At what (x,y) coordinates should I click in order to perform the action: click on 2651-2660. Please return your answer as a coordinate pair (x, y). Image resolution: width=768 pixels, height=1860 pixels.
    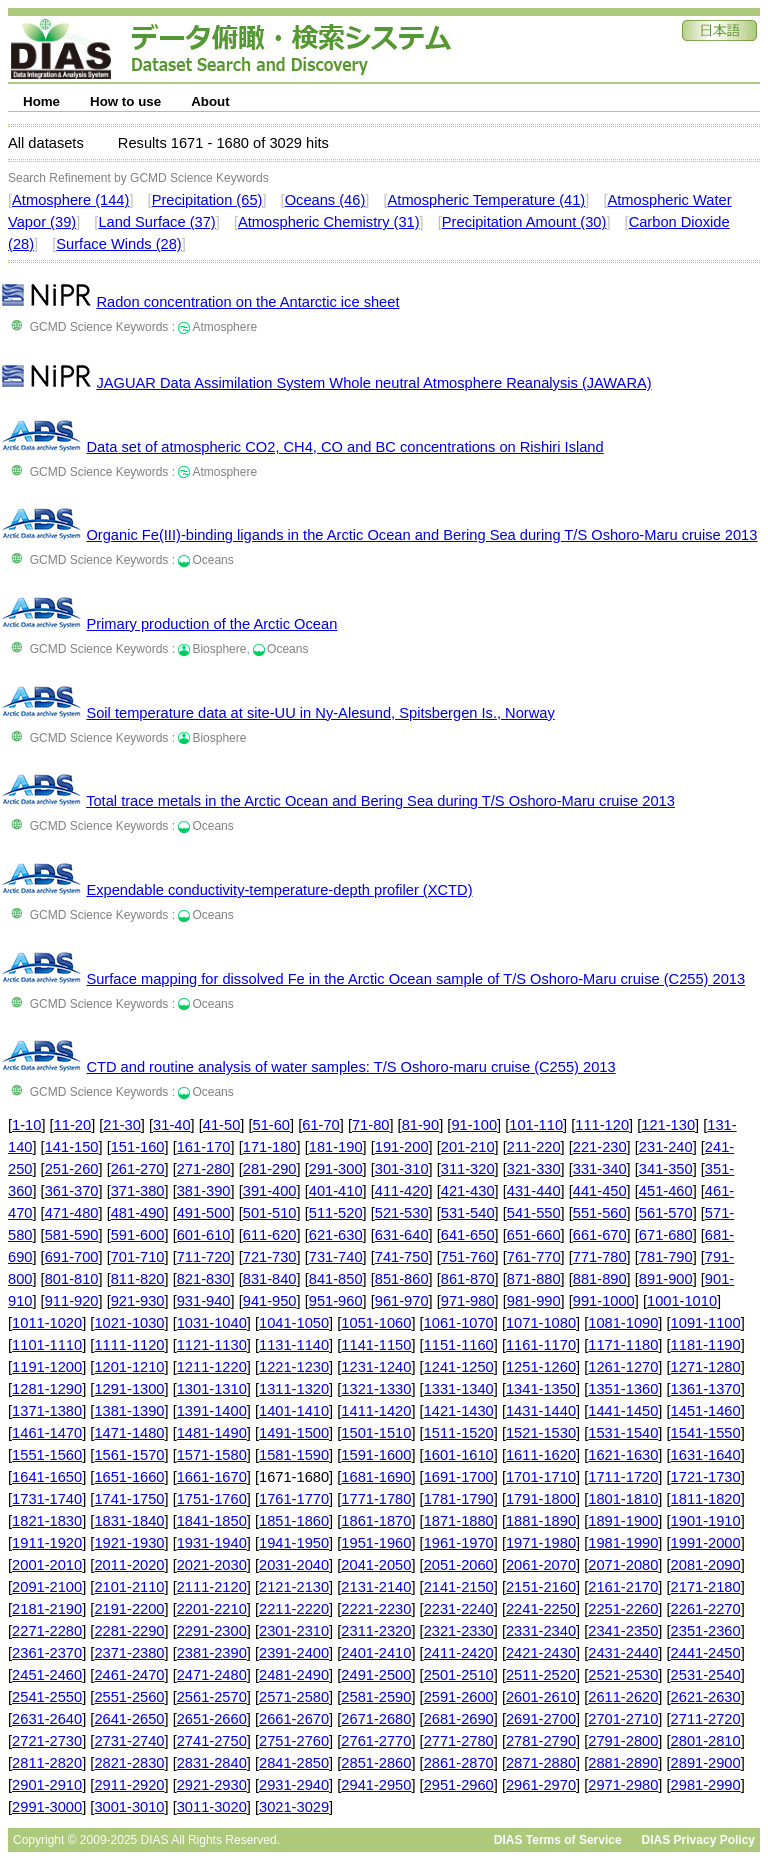
    Looking at the image, I should click on (212, 1719).